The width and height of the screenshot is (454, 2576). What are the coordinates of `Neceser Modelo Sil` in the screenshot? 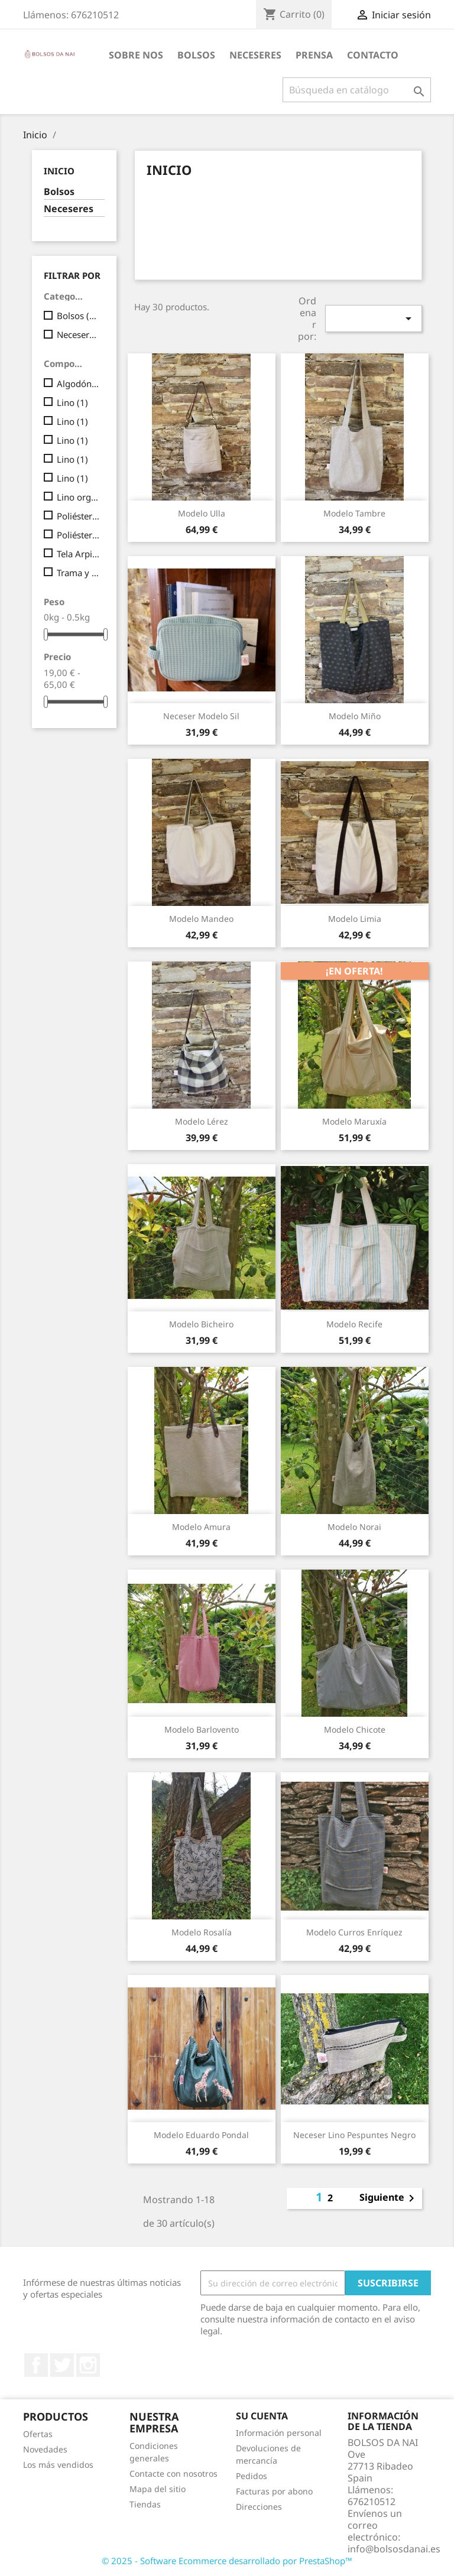 It's located at (201, 716).